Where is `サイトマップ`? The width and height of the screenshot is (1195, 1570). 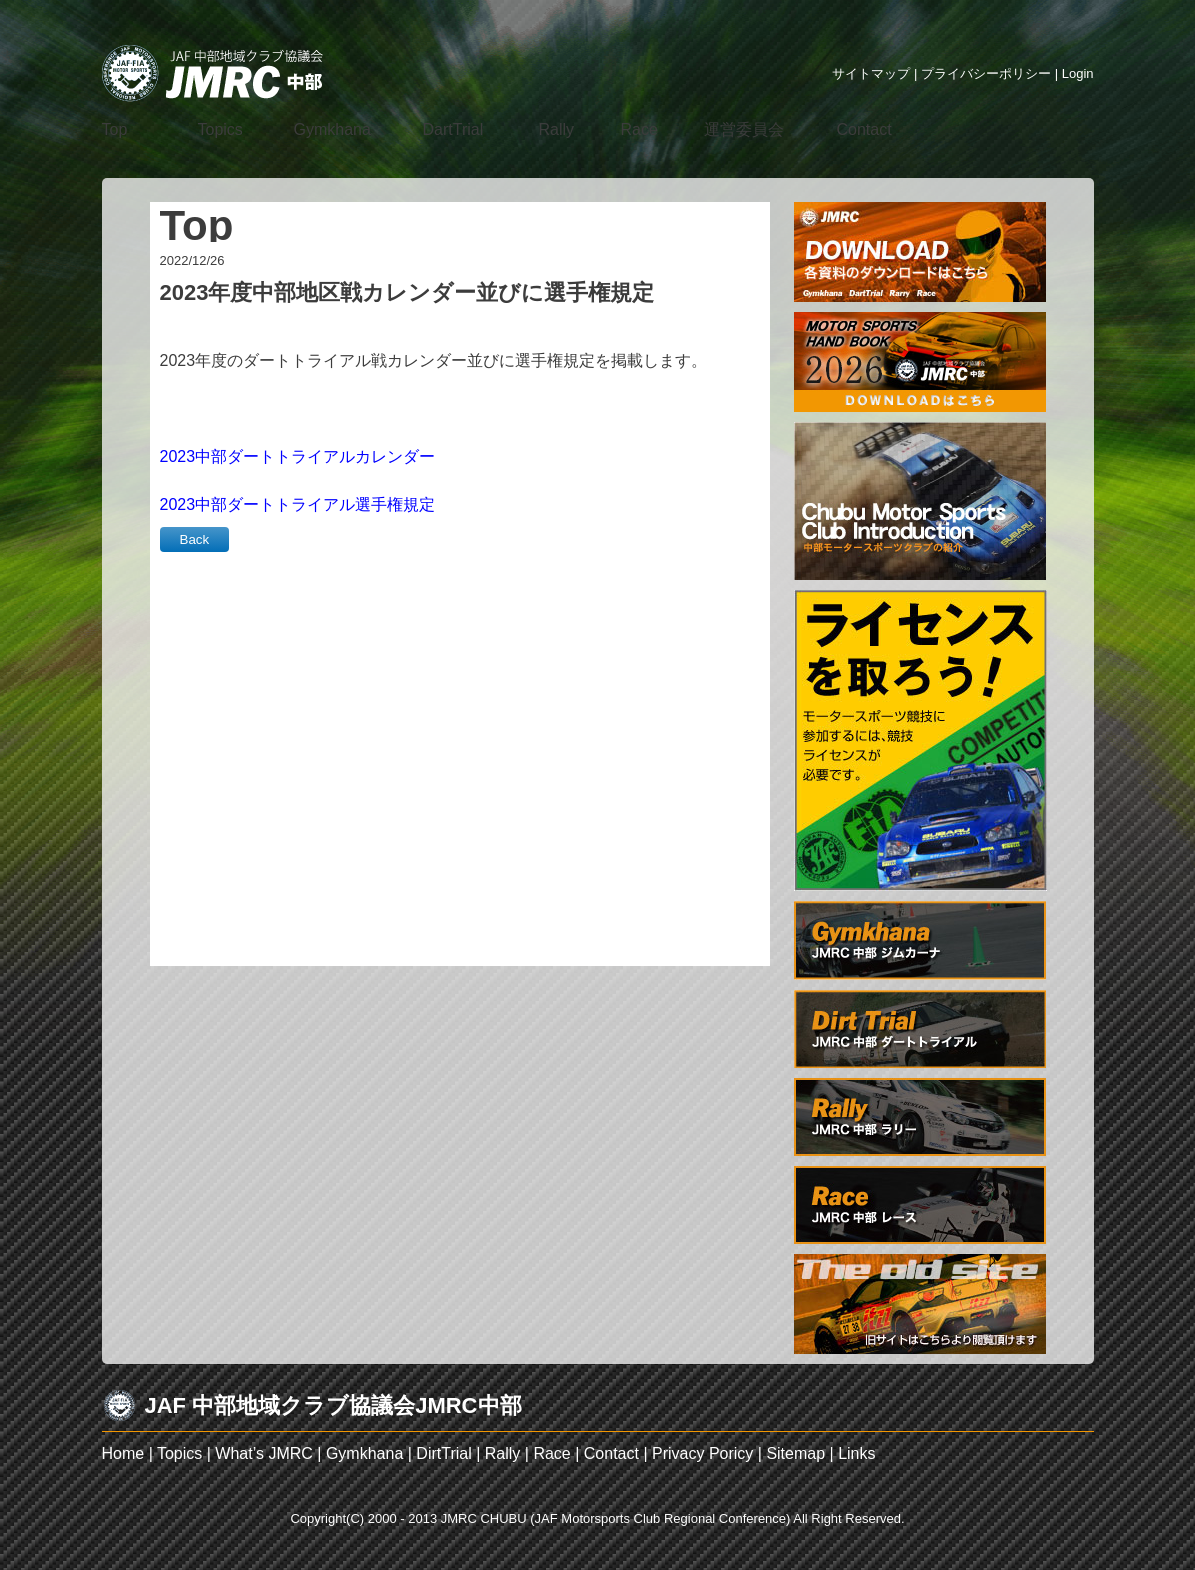
サイトマップ is located at coordinates (871, 73).